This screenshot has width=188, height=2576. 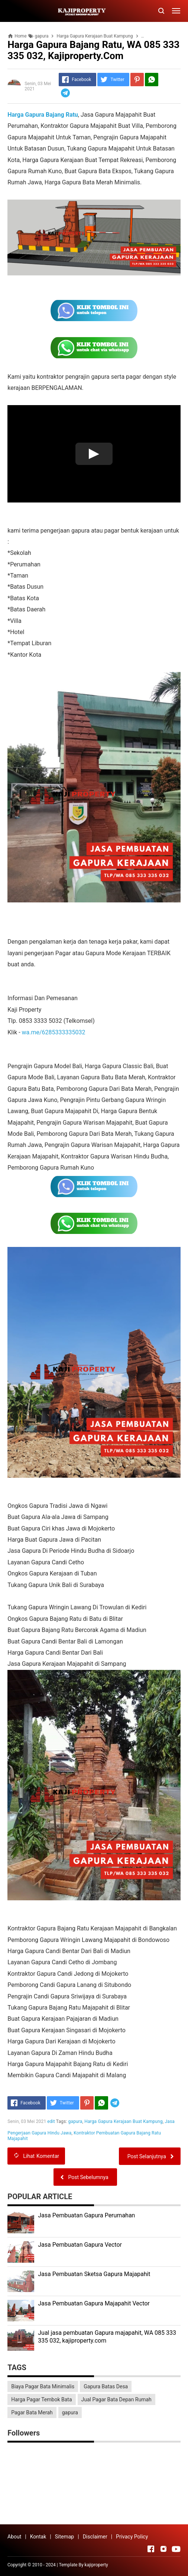 What do you see at coordinates (14, 2537) in the screenshot?
I see `About` at bounding box center [14, 2537].